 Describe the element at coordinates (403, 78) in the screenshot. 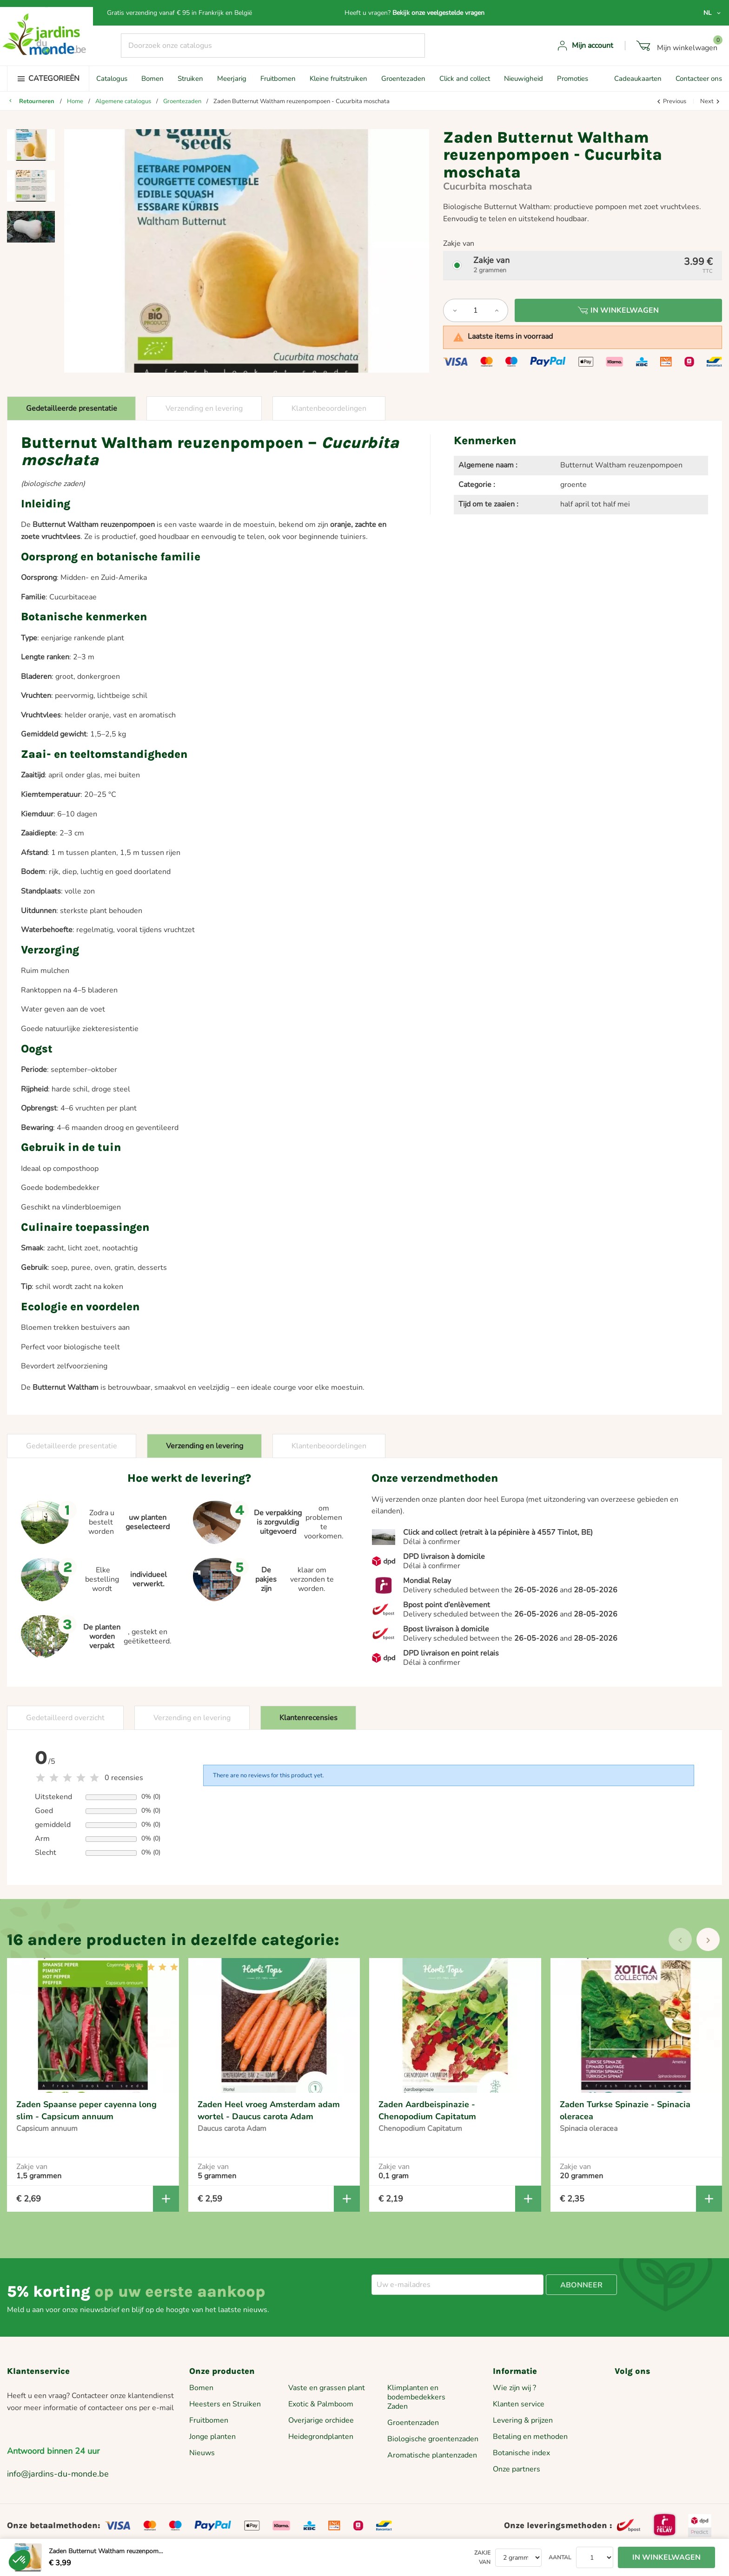

I see `Groentezaden` at that location.